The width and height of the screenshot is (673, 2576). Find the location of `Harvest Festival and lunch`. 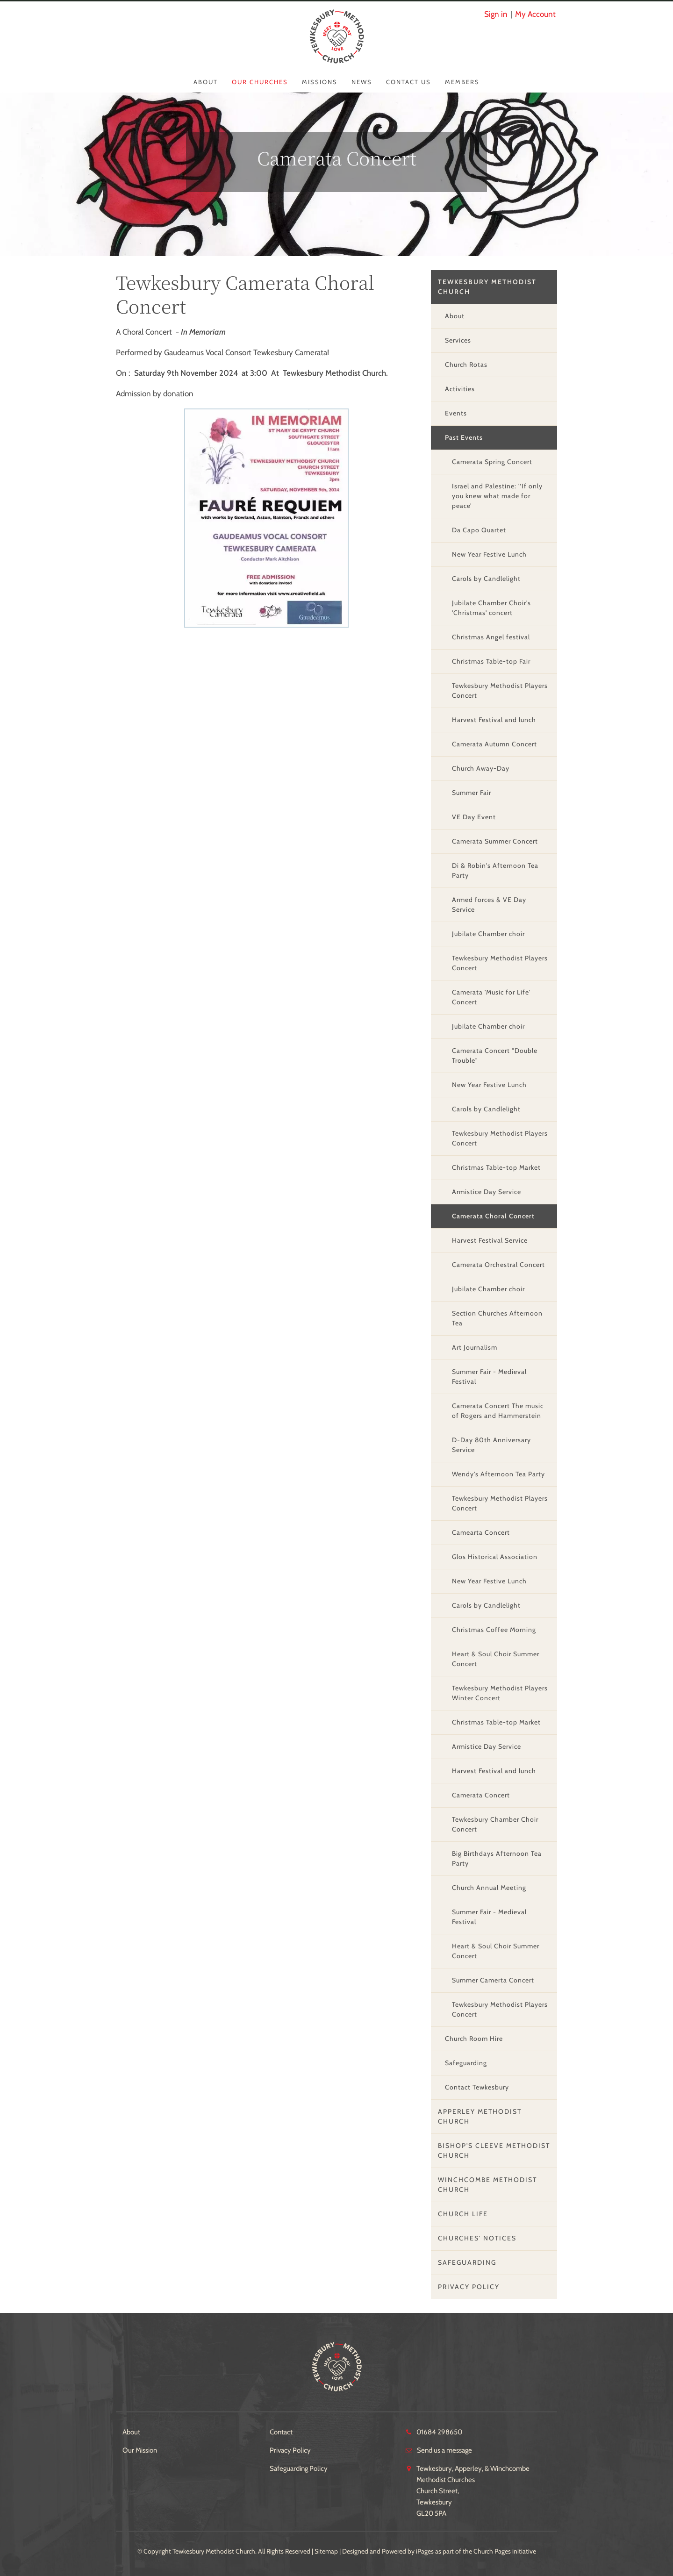

Harvest Festival and lunch is located at coordinates (494, 720).